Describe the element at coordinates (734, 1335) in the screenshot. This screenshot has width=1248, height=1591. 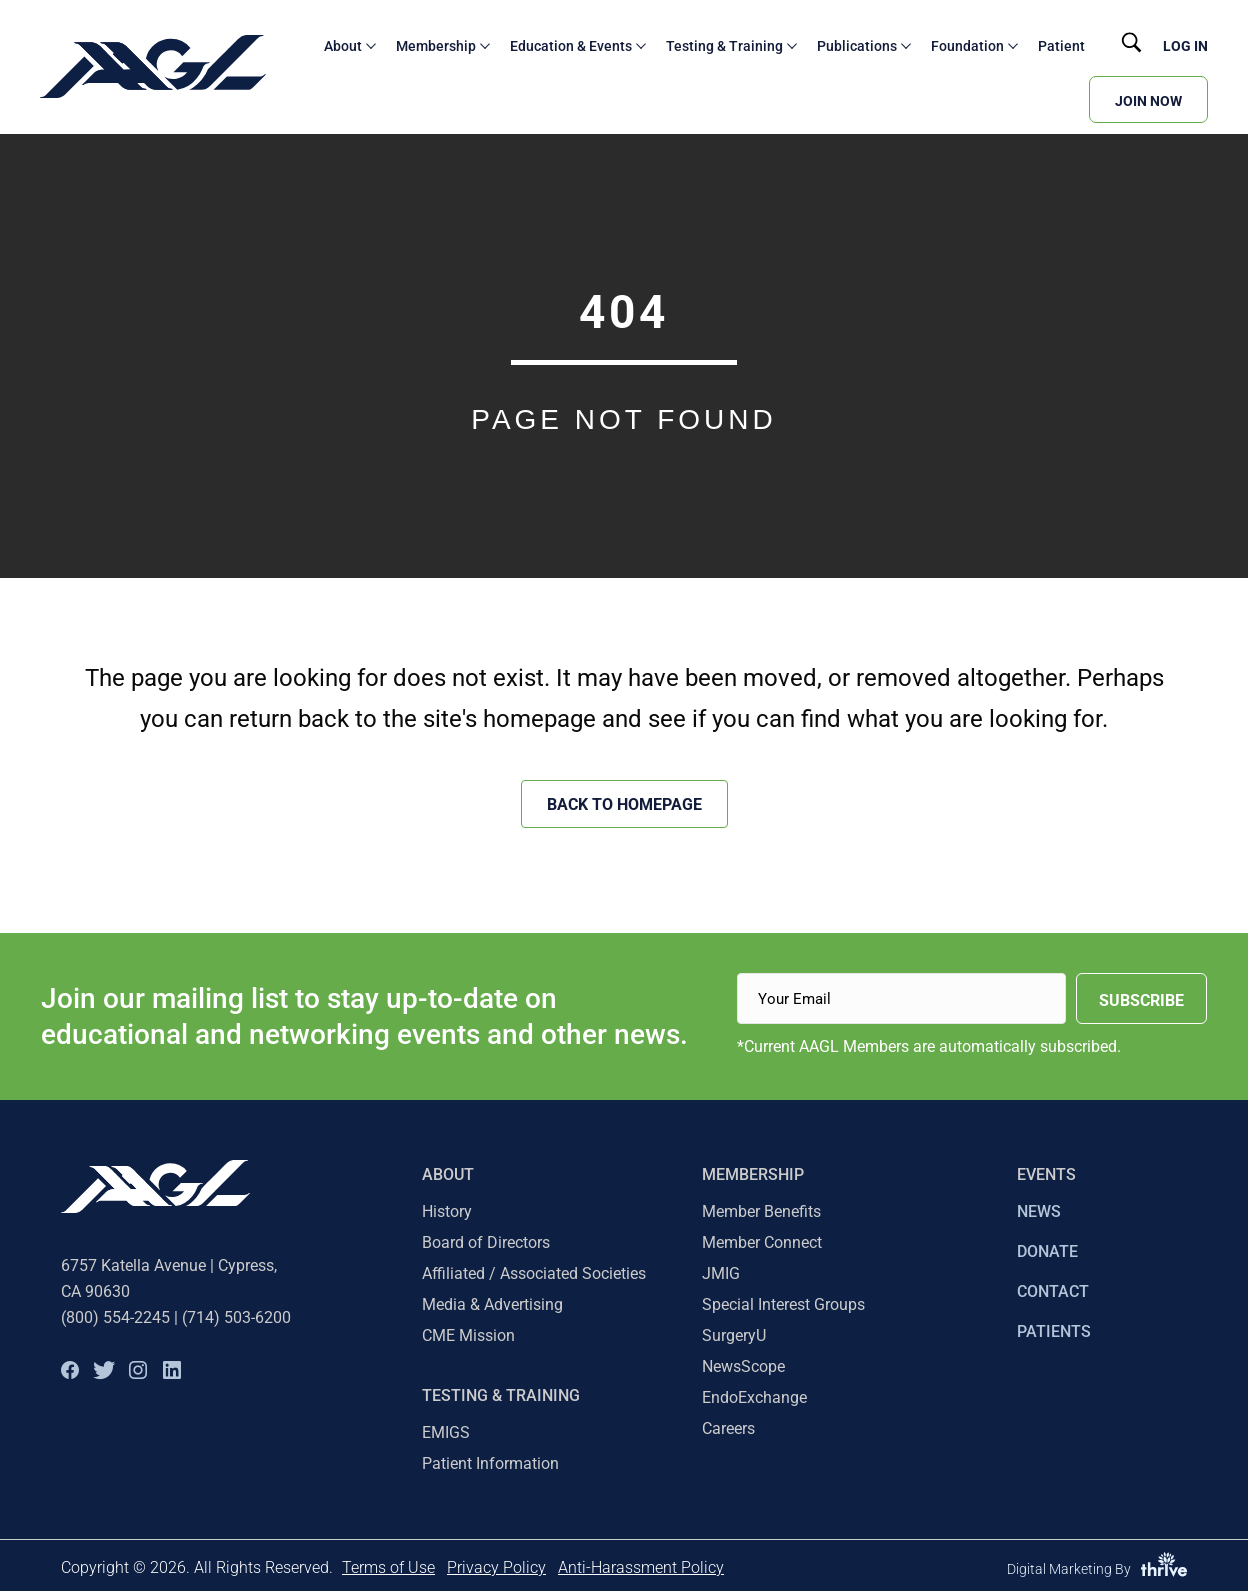
I see `SurgeryU [menuitem]` at that location.